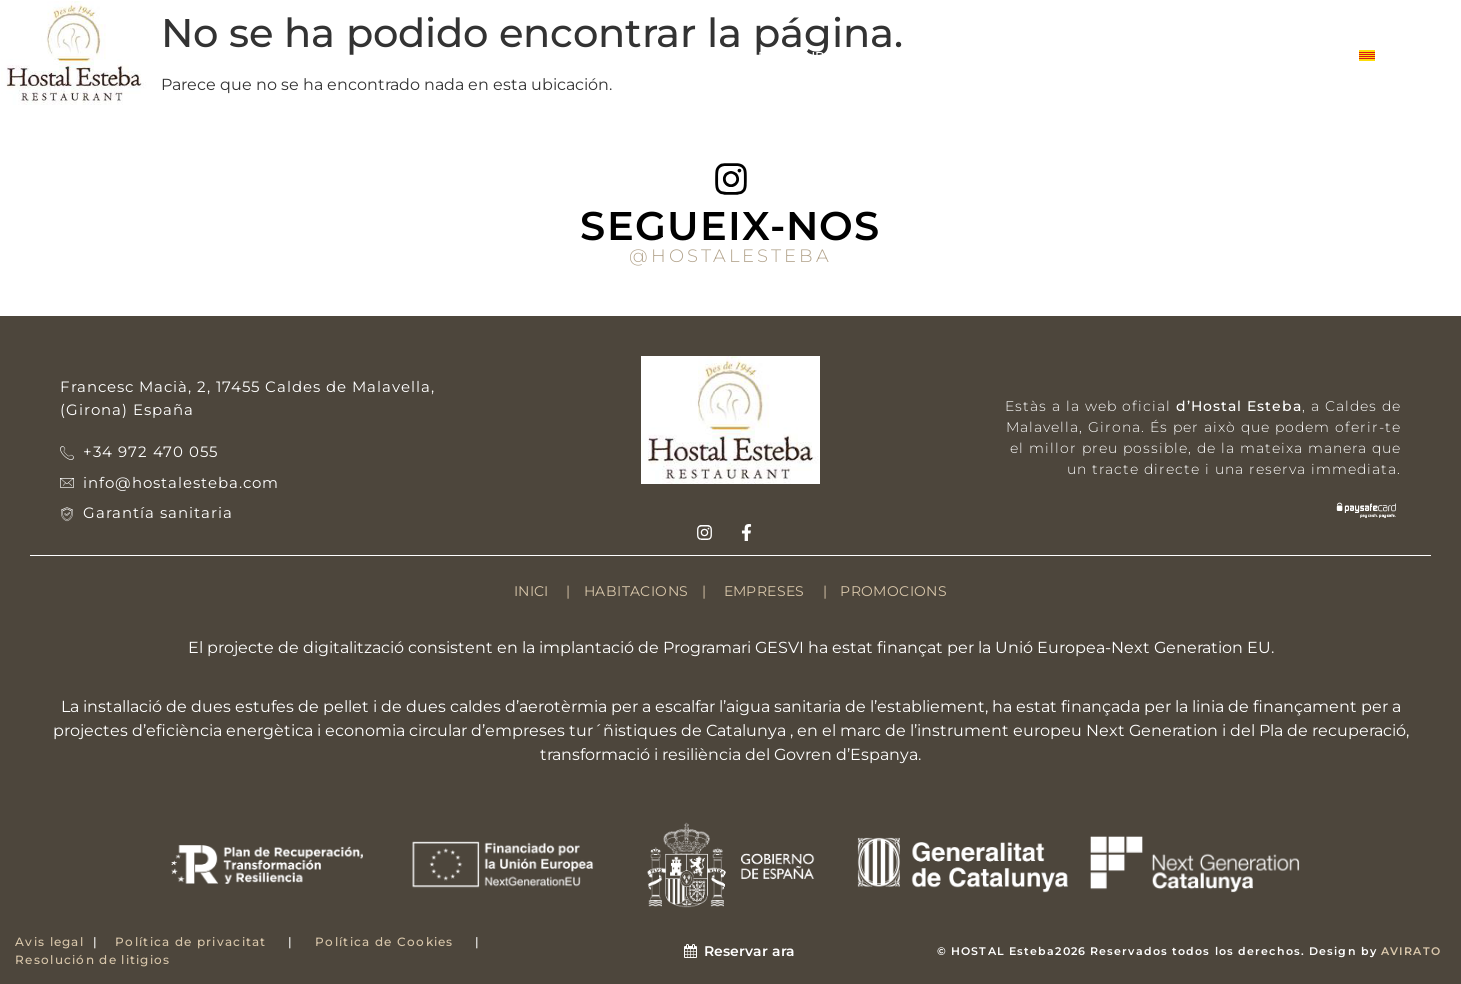 The image size is (1461, 984). I want to click on RESTAURANT, so click(818, 55).